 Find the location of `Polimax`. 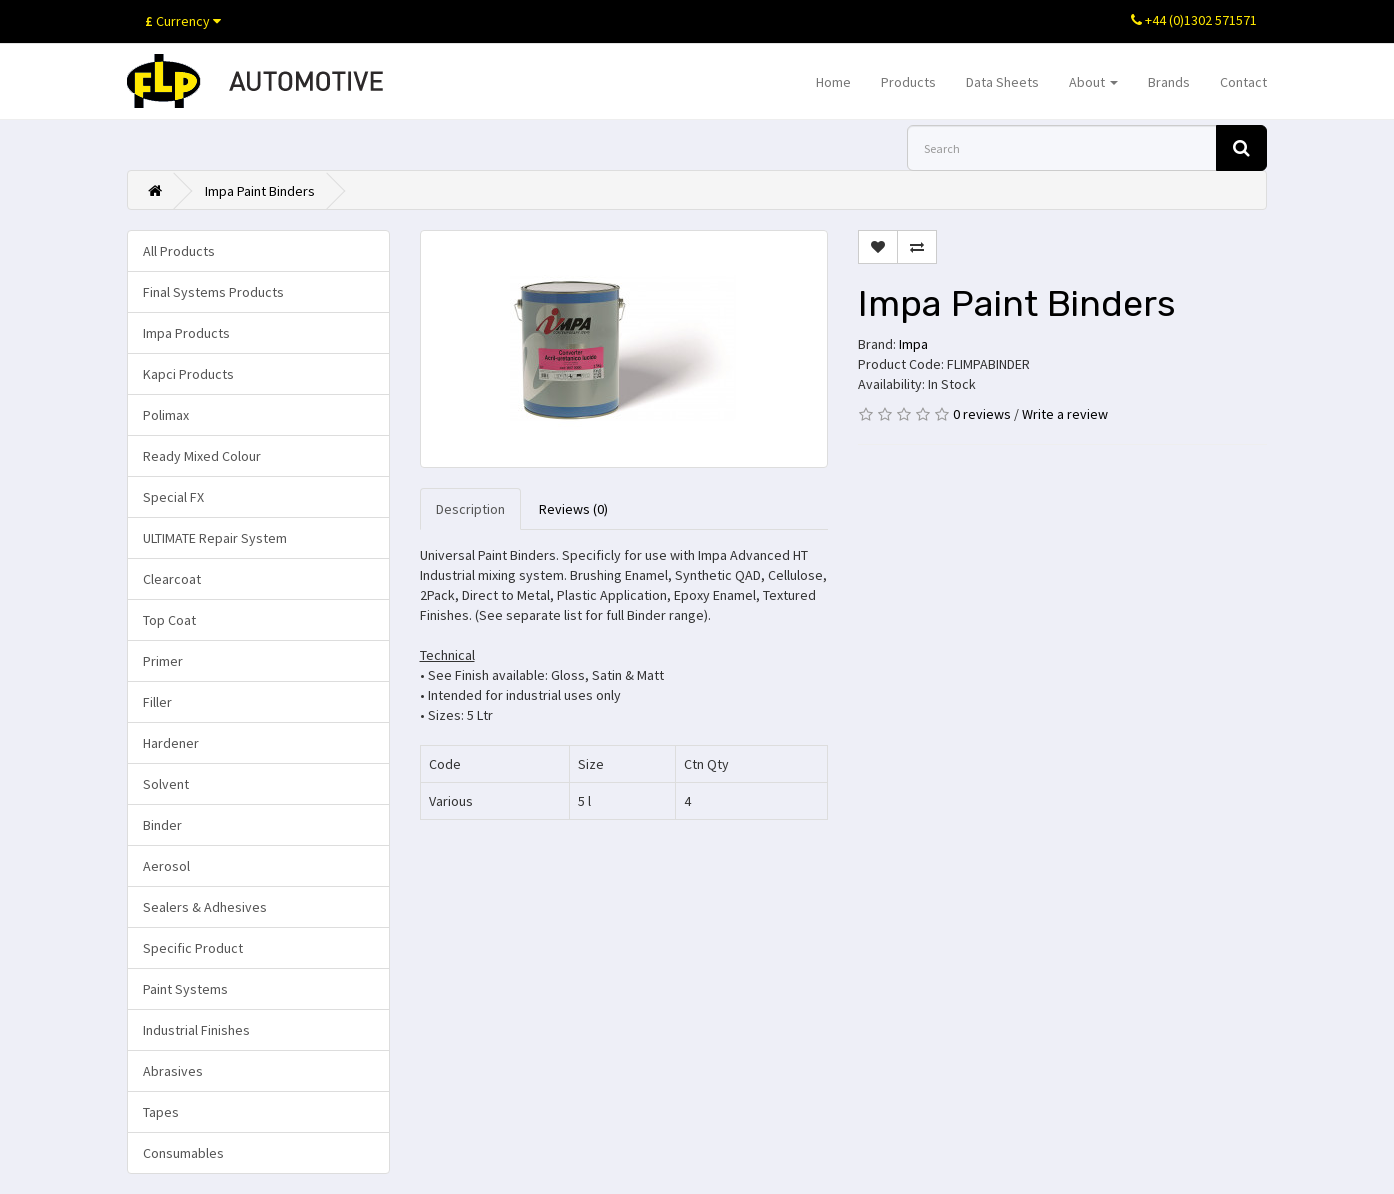

Polimax is located at coordinates (166, 415).